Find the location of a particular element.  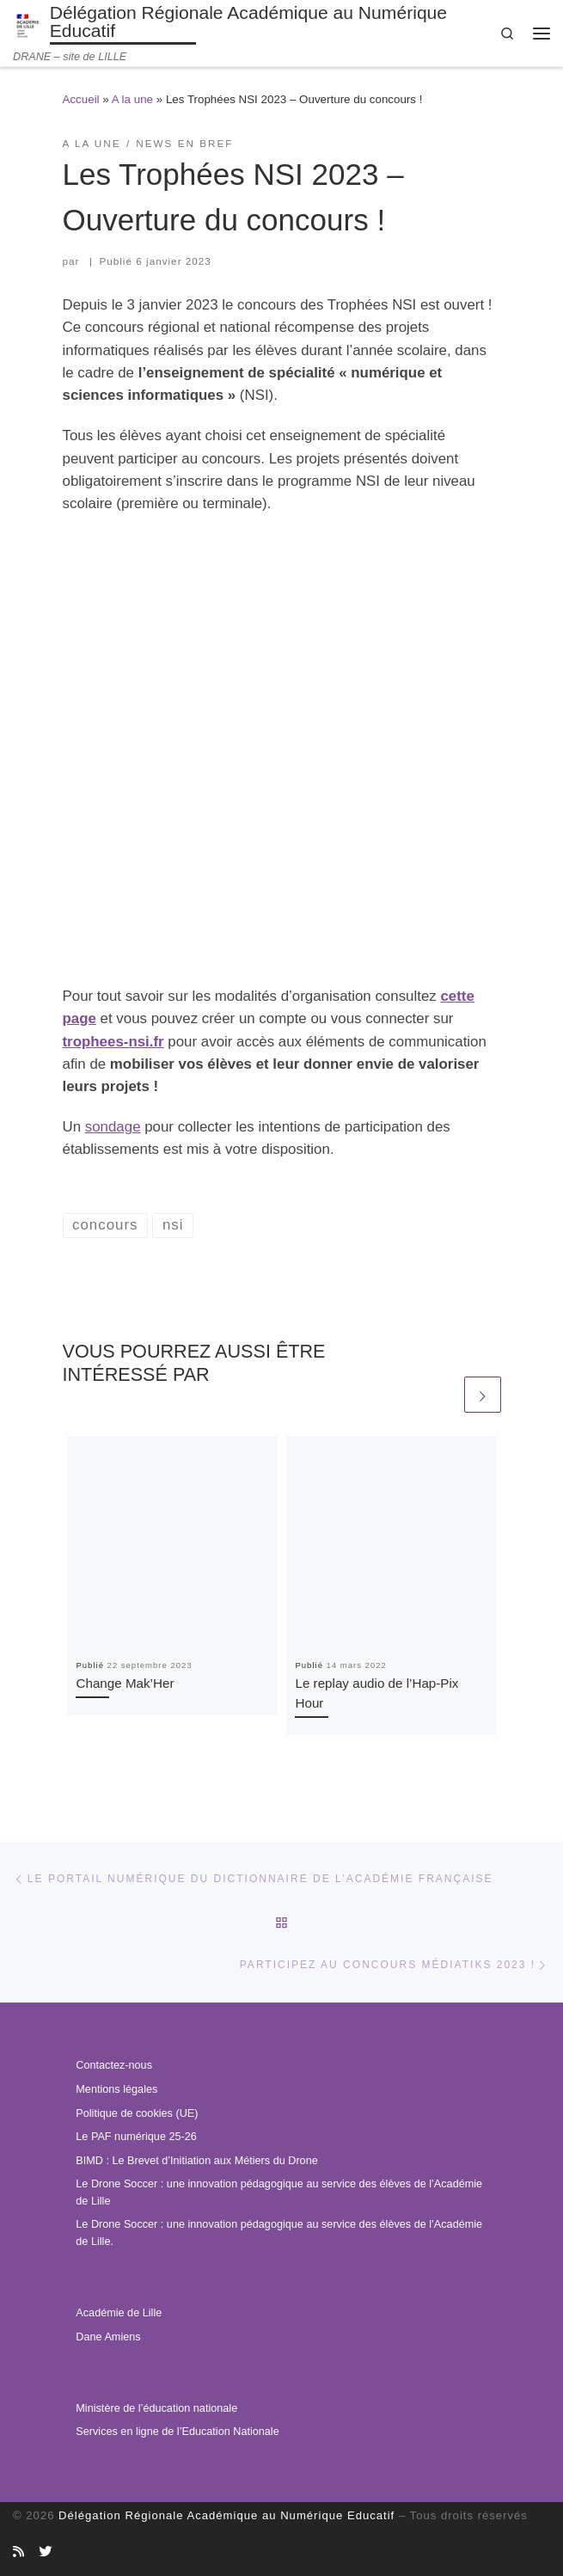

Dane Amiens is located at coordinates (108, 2337).